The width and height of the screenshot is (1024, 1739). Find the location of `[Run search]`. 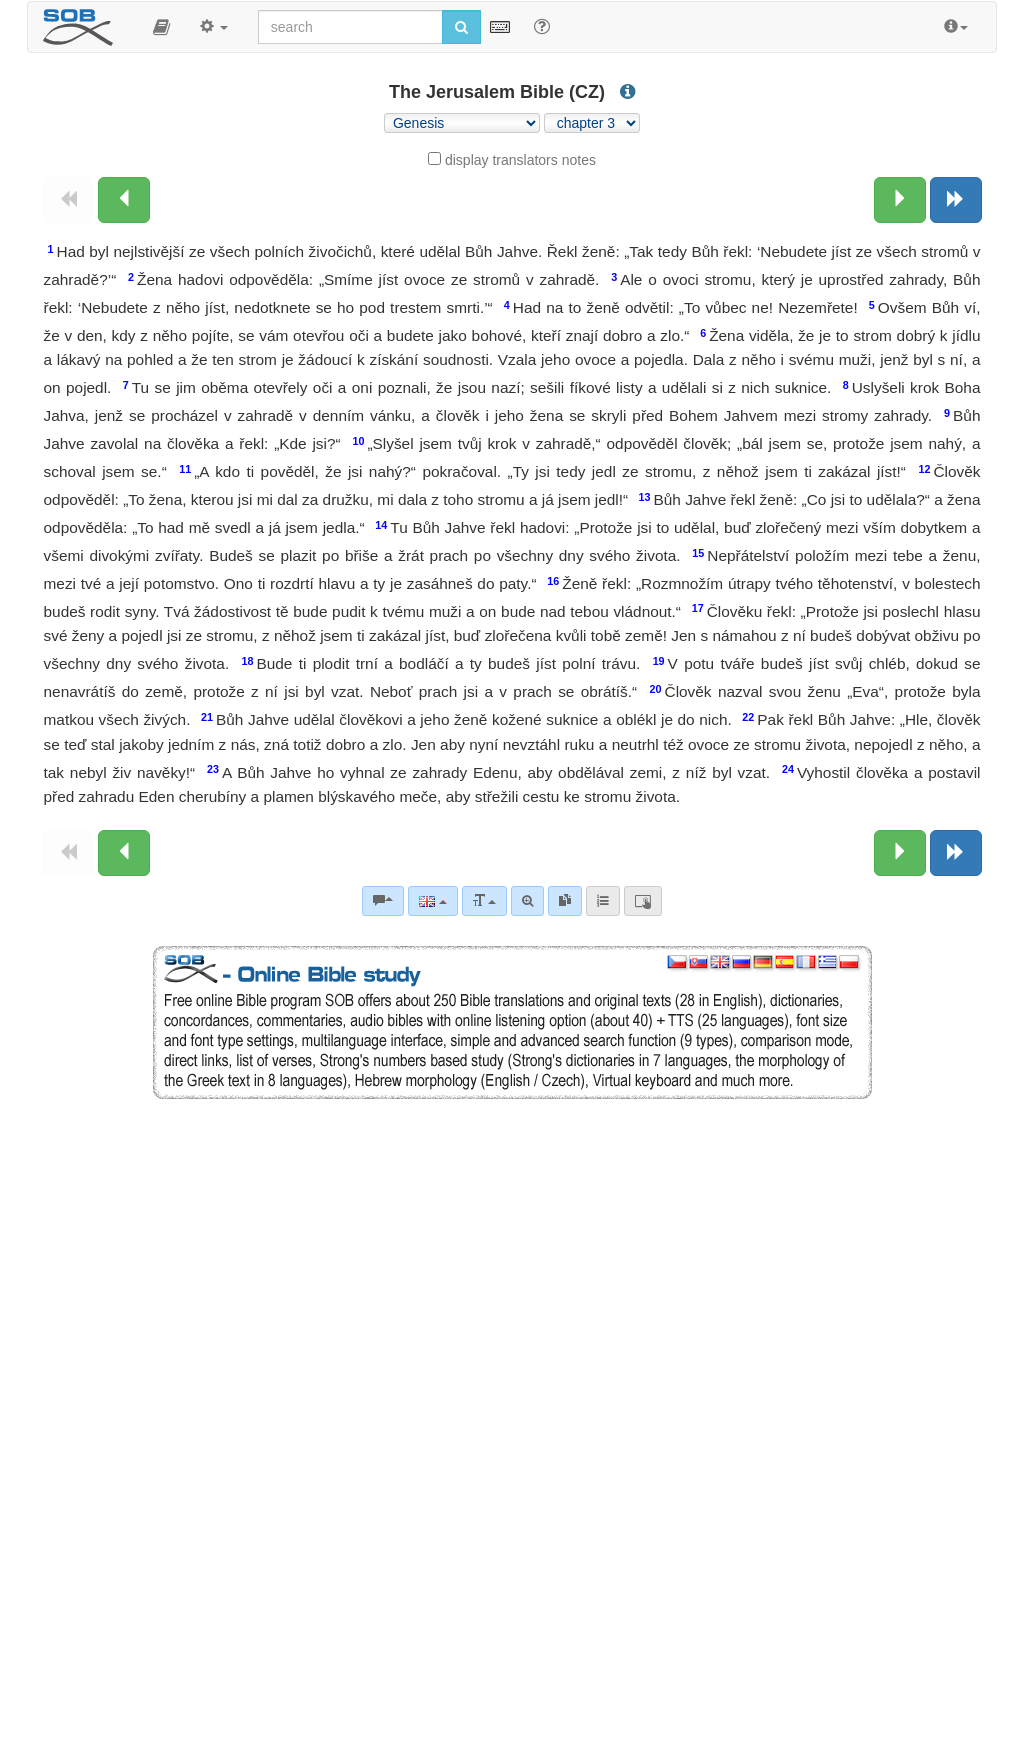

[Run search] is located at coordinates (461, 27).